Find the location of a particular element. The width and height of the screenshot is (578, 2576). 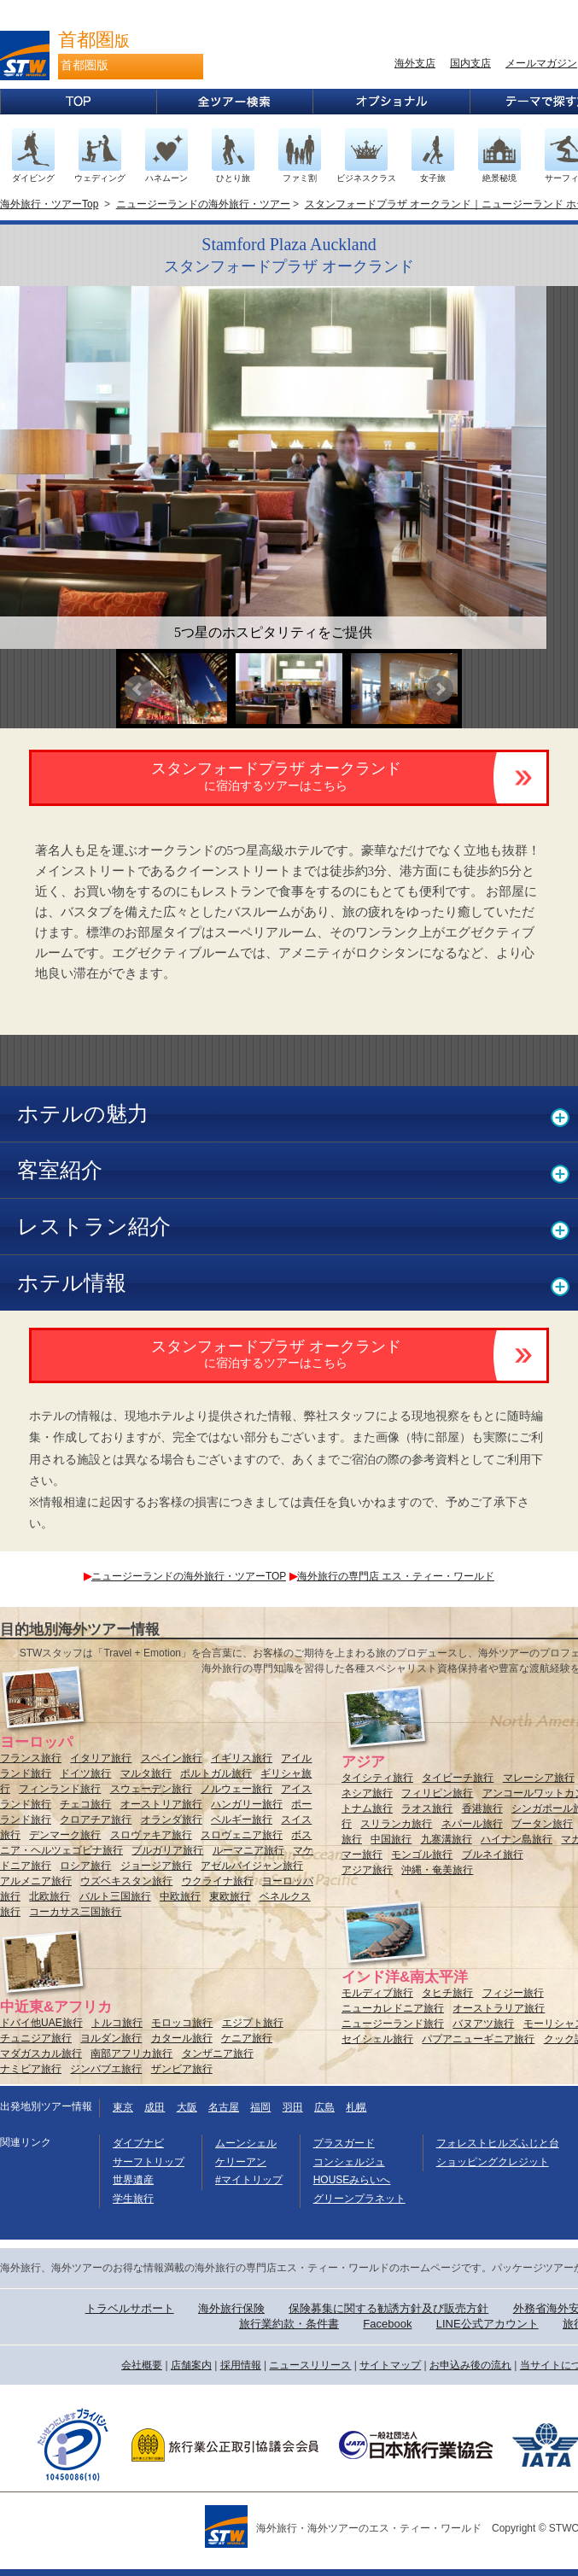

ブルネイ旅行 is located at coordinates (492, 1854).